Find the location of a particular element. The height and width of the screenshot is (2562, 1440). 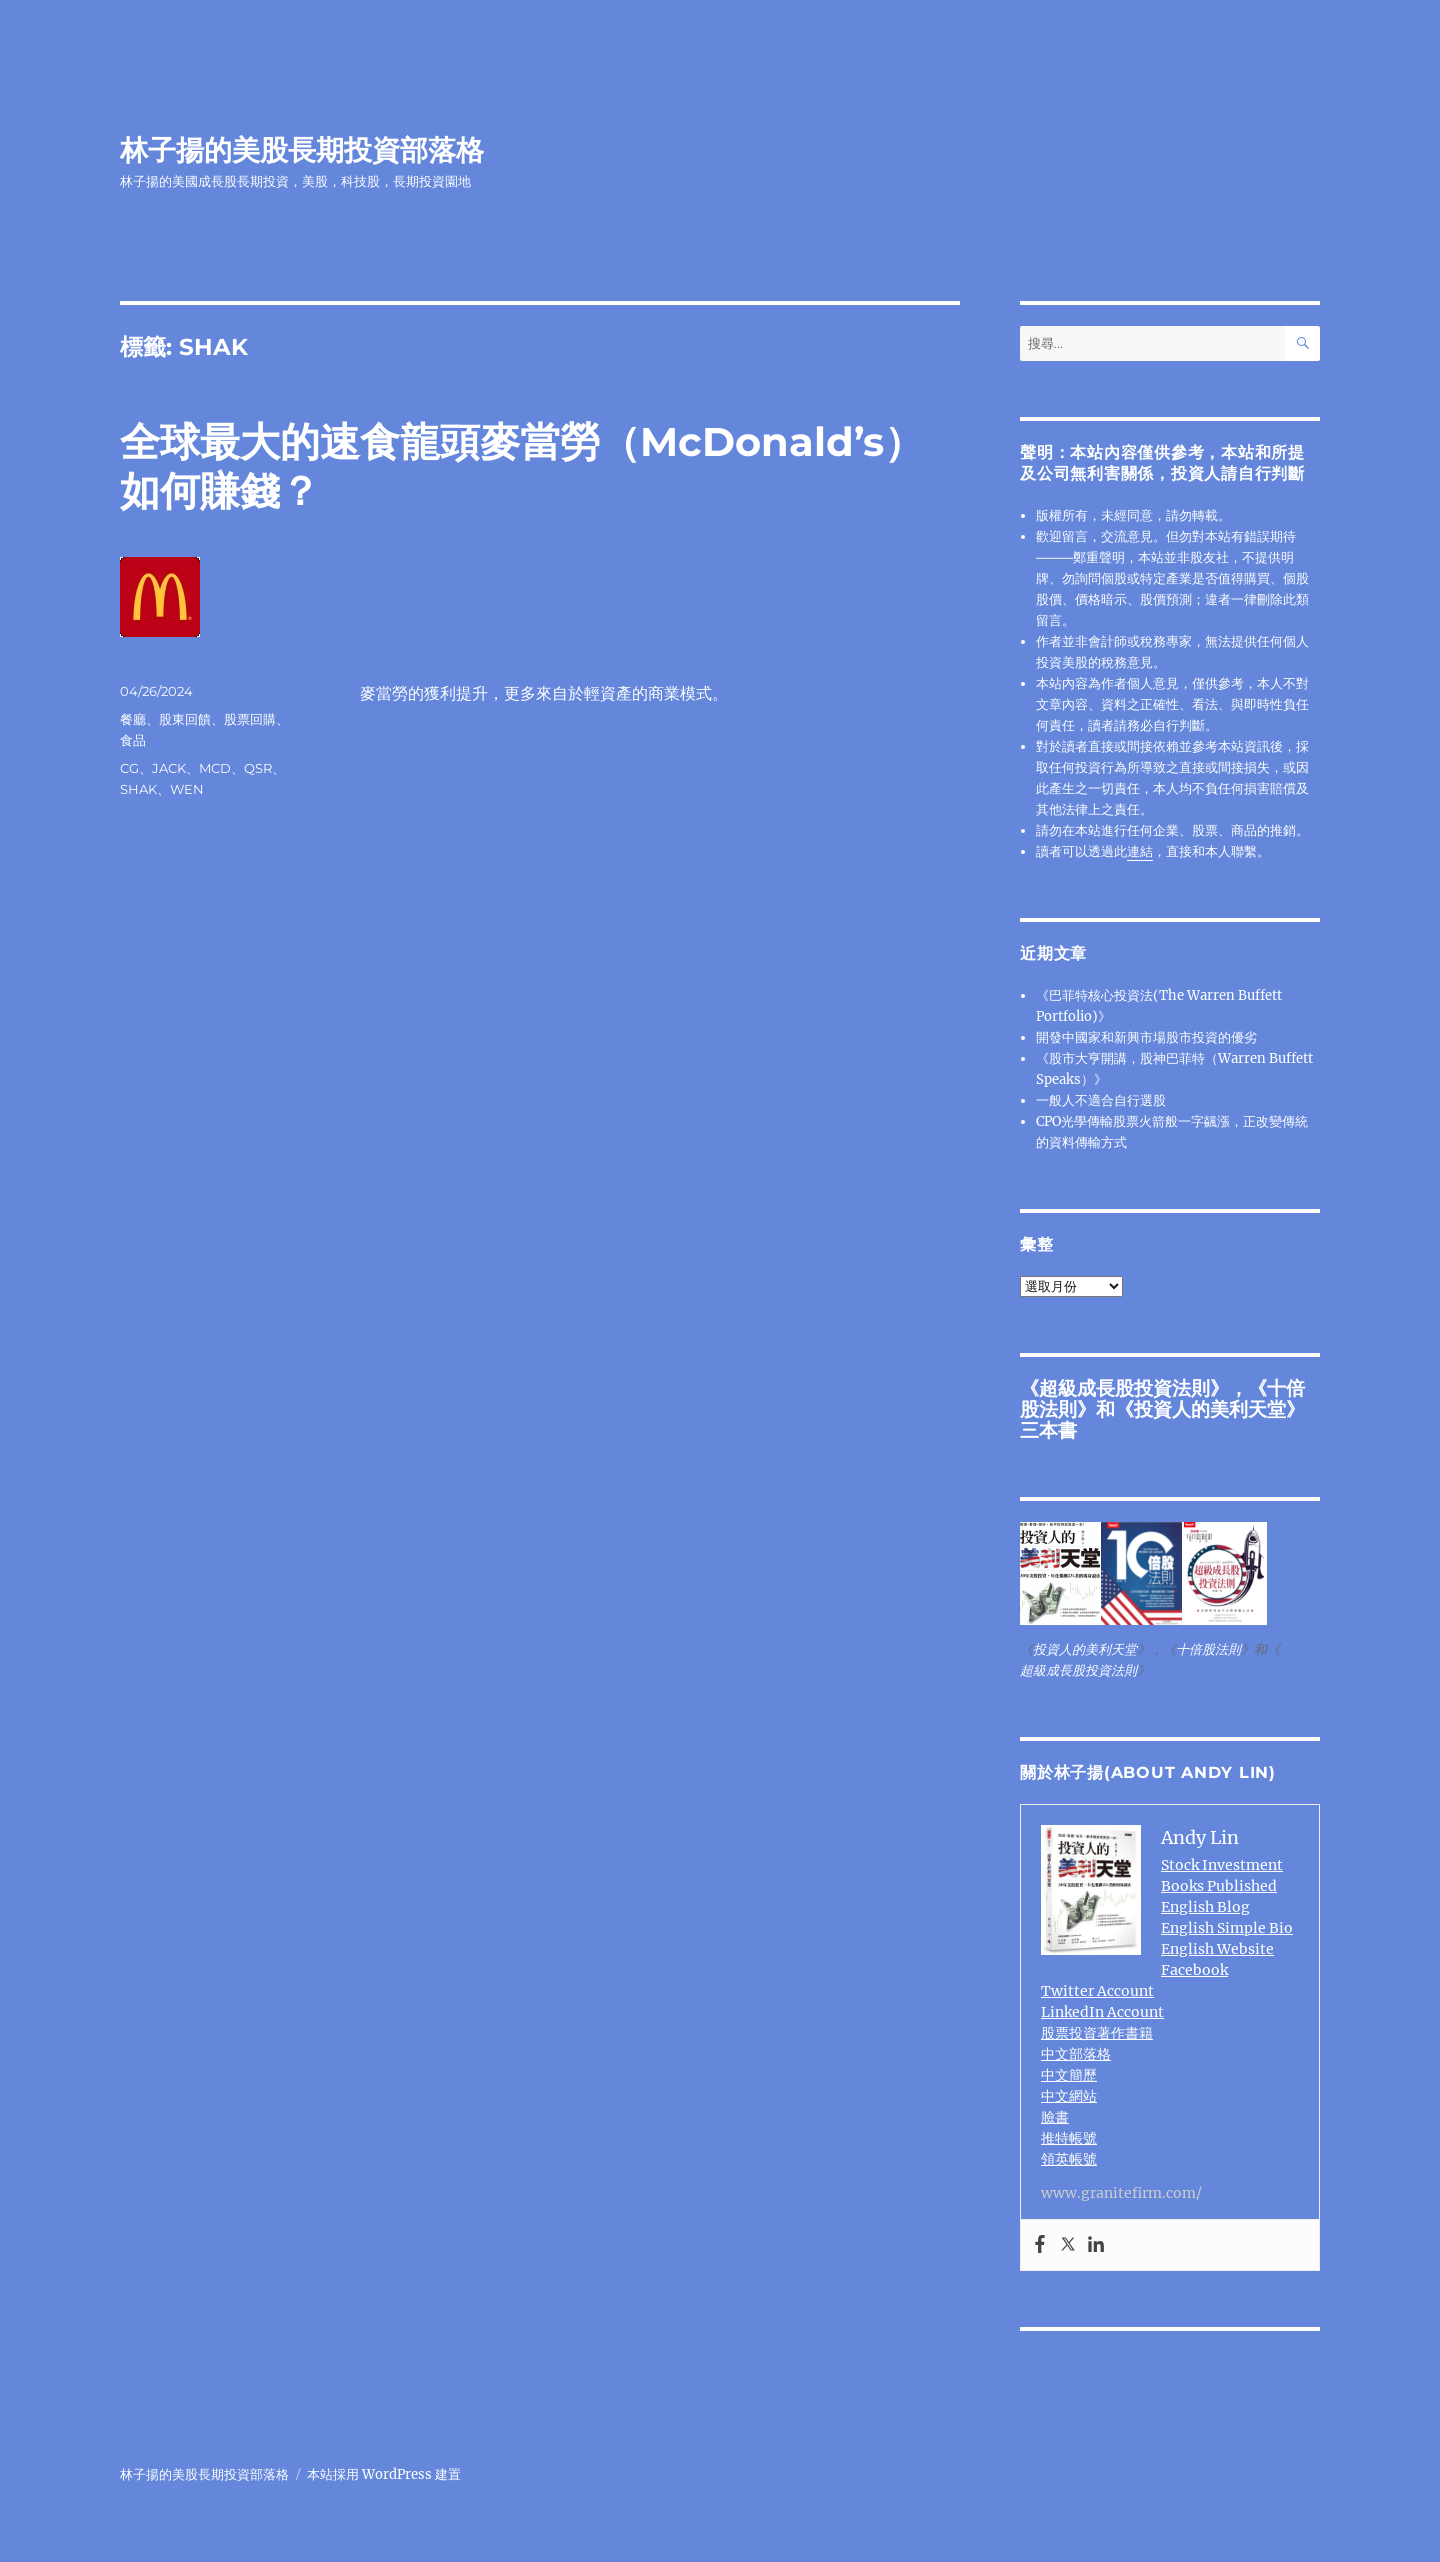

股票回購 is located at coordinates (250, 719).